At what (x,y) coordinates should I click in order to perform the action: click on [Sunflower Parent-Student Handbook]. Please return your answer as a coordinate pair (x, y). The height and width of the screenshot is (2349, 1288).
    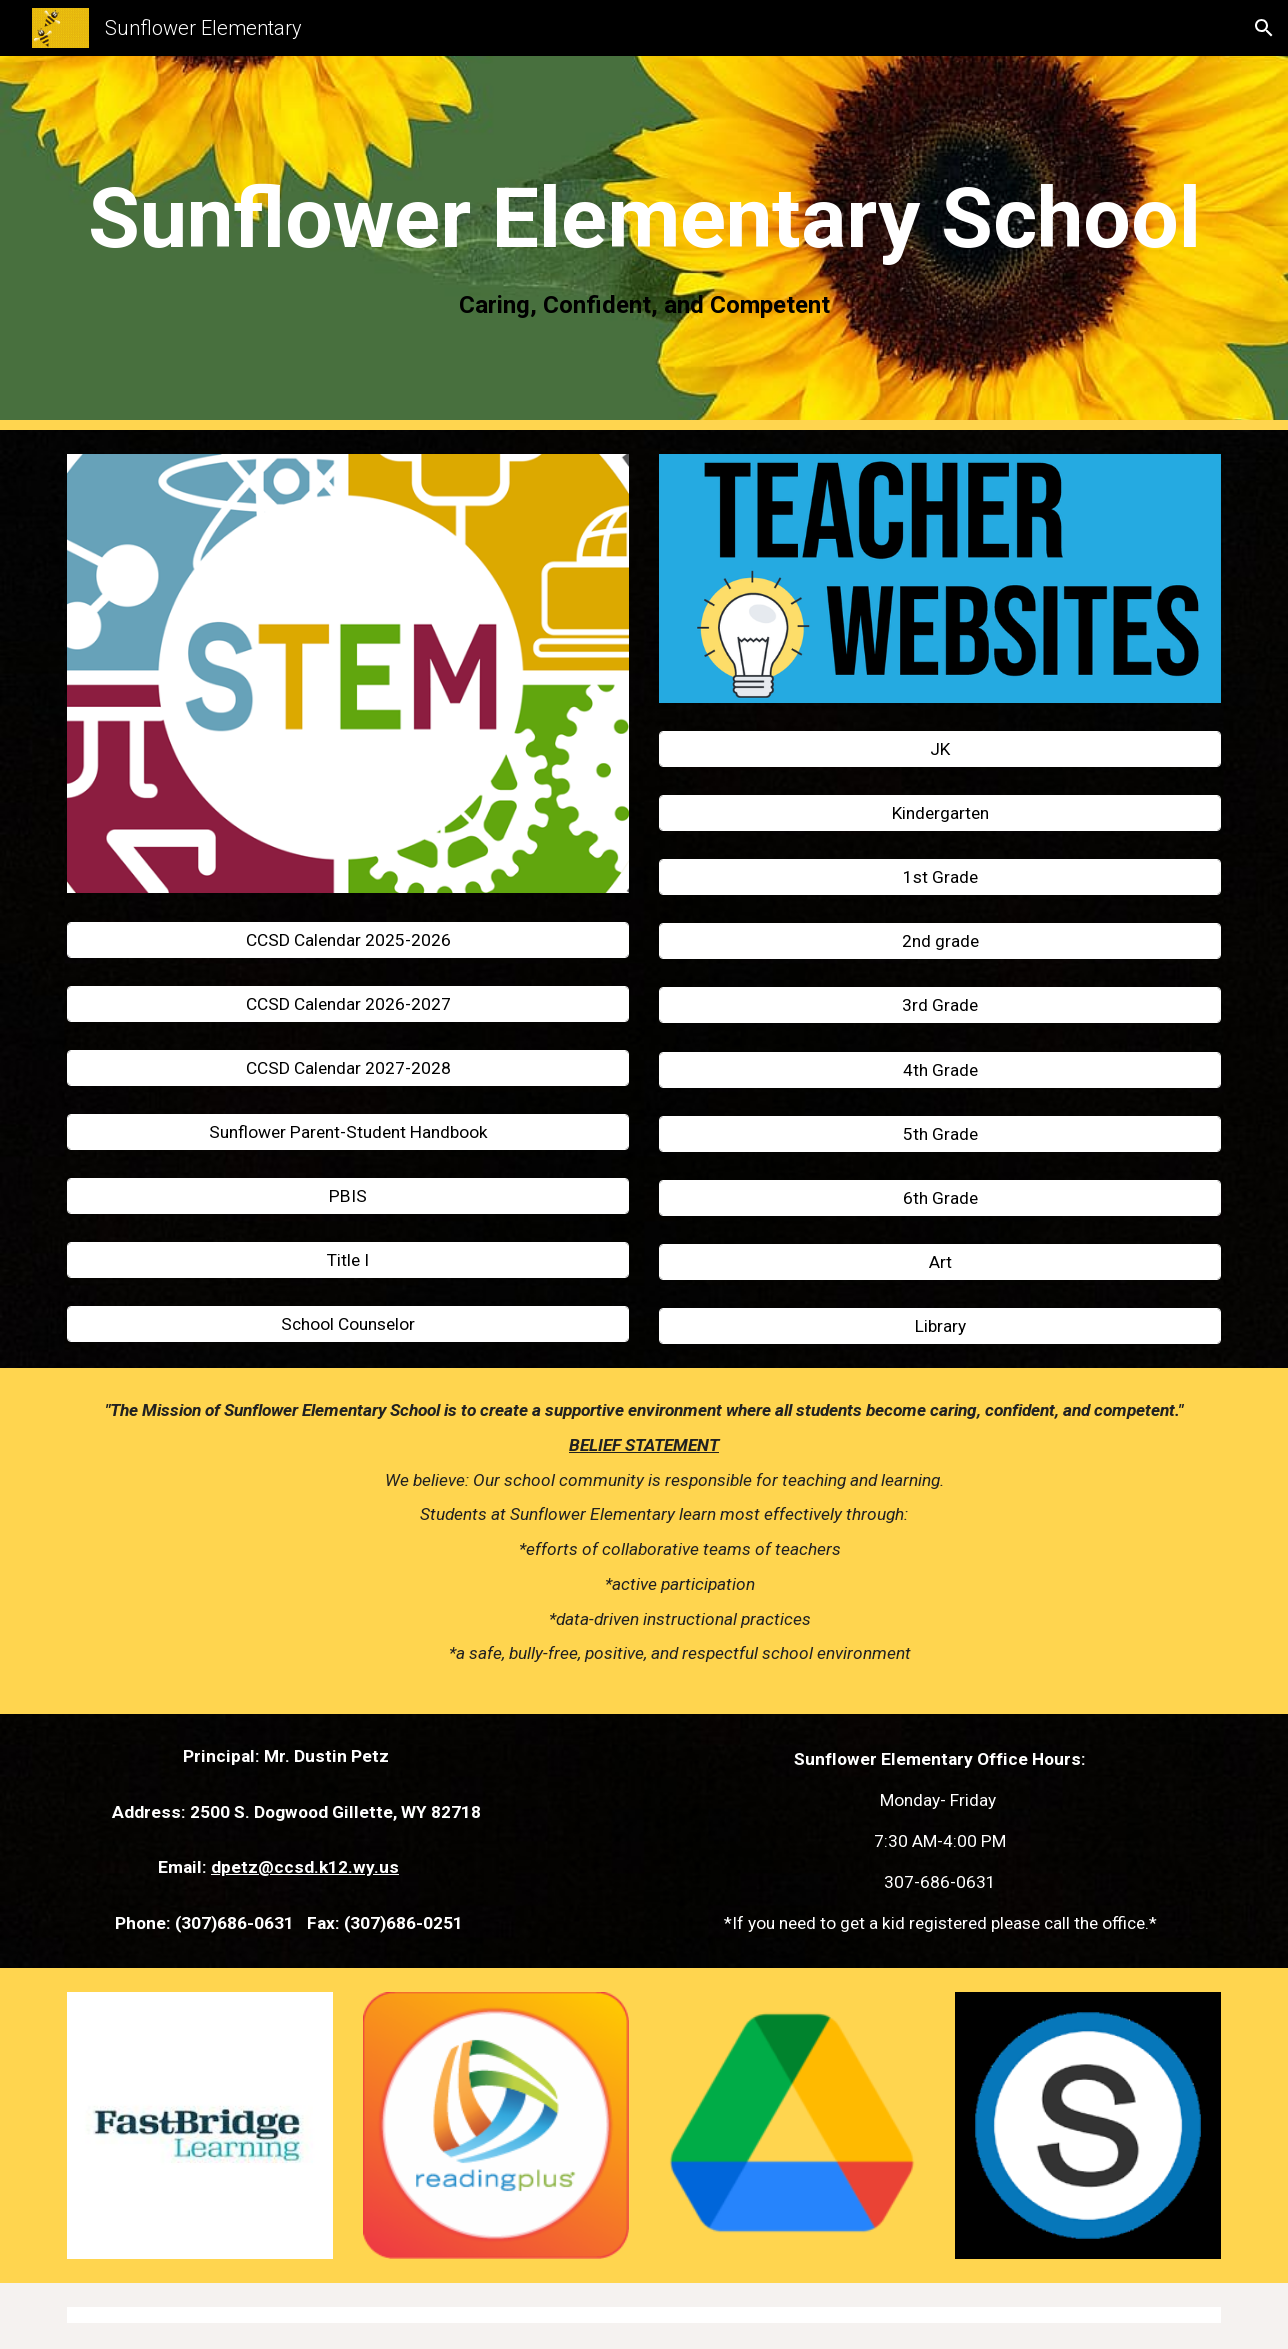
    Looking at the image, I should click on (348, 1132).